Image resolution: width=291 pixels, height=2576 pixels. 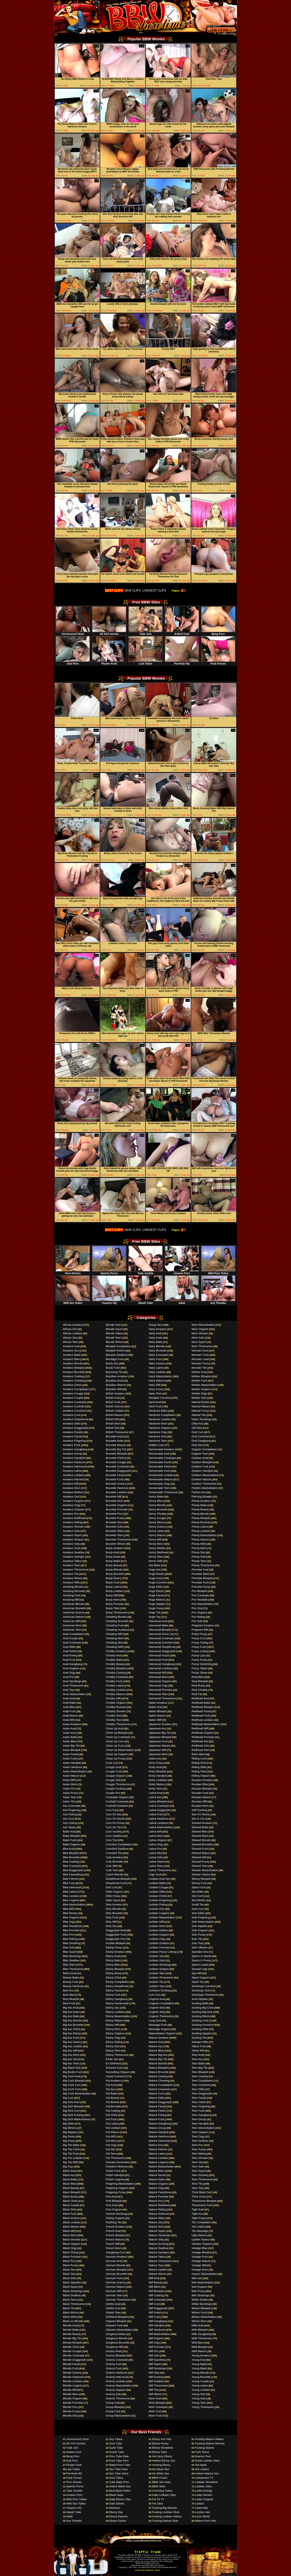 What do you see at coordinates (199, 2351) in the screenshot?
I see `Wild Mature` at bounding box center [199, 2351].